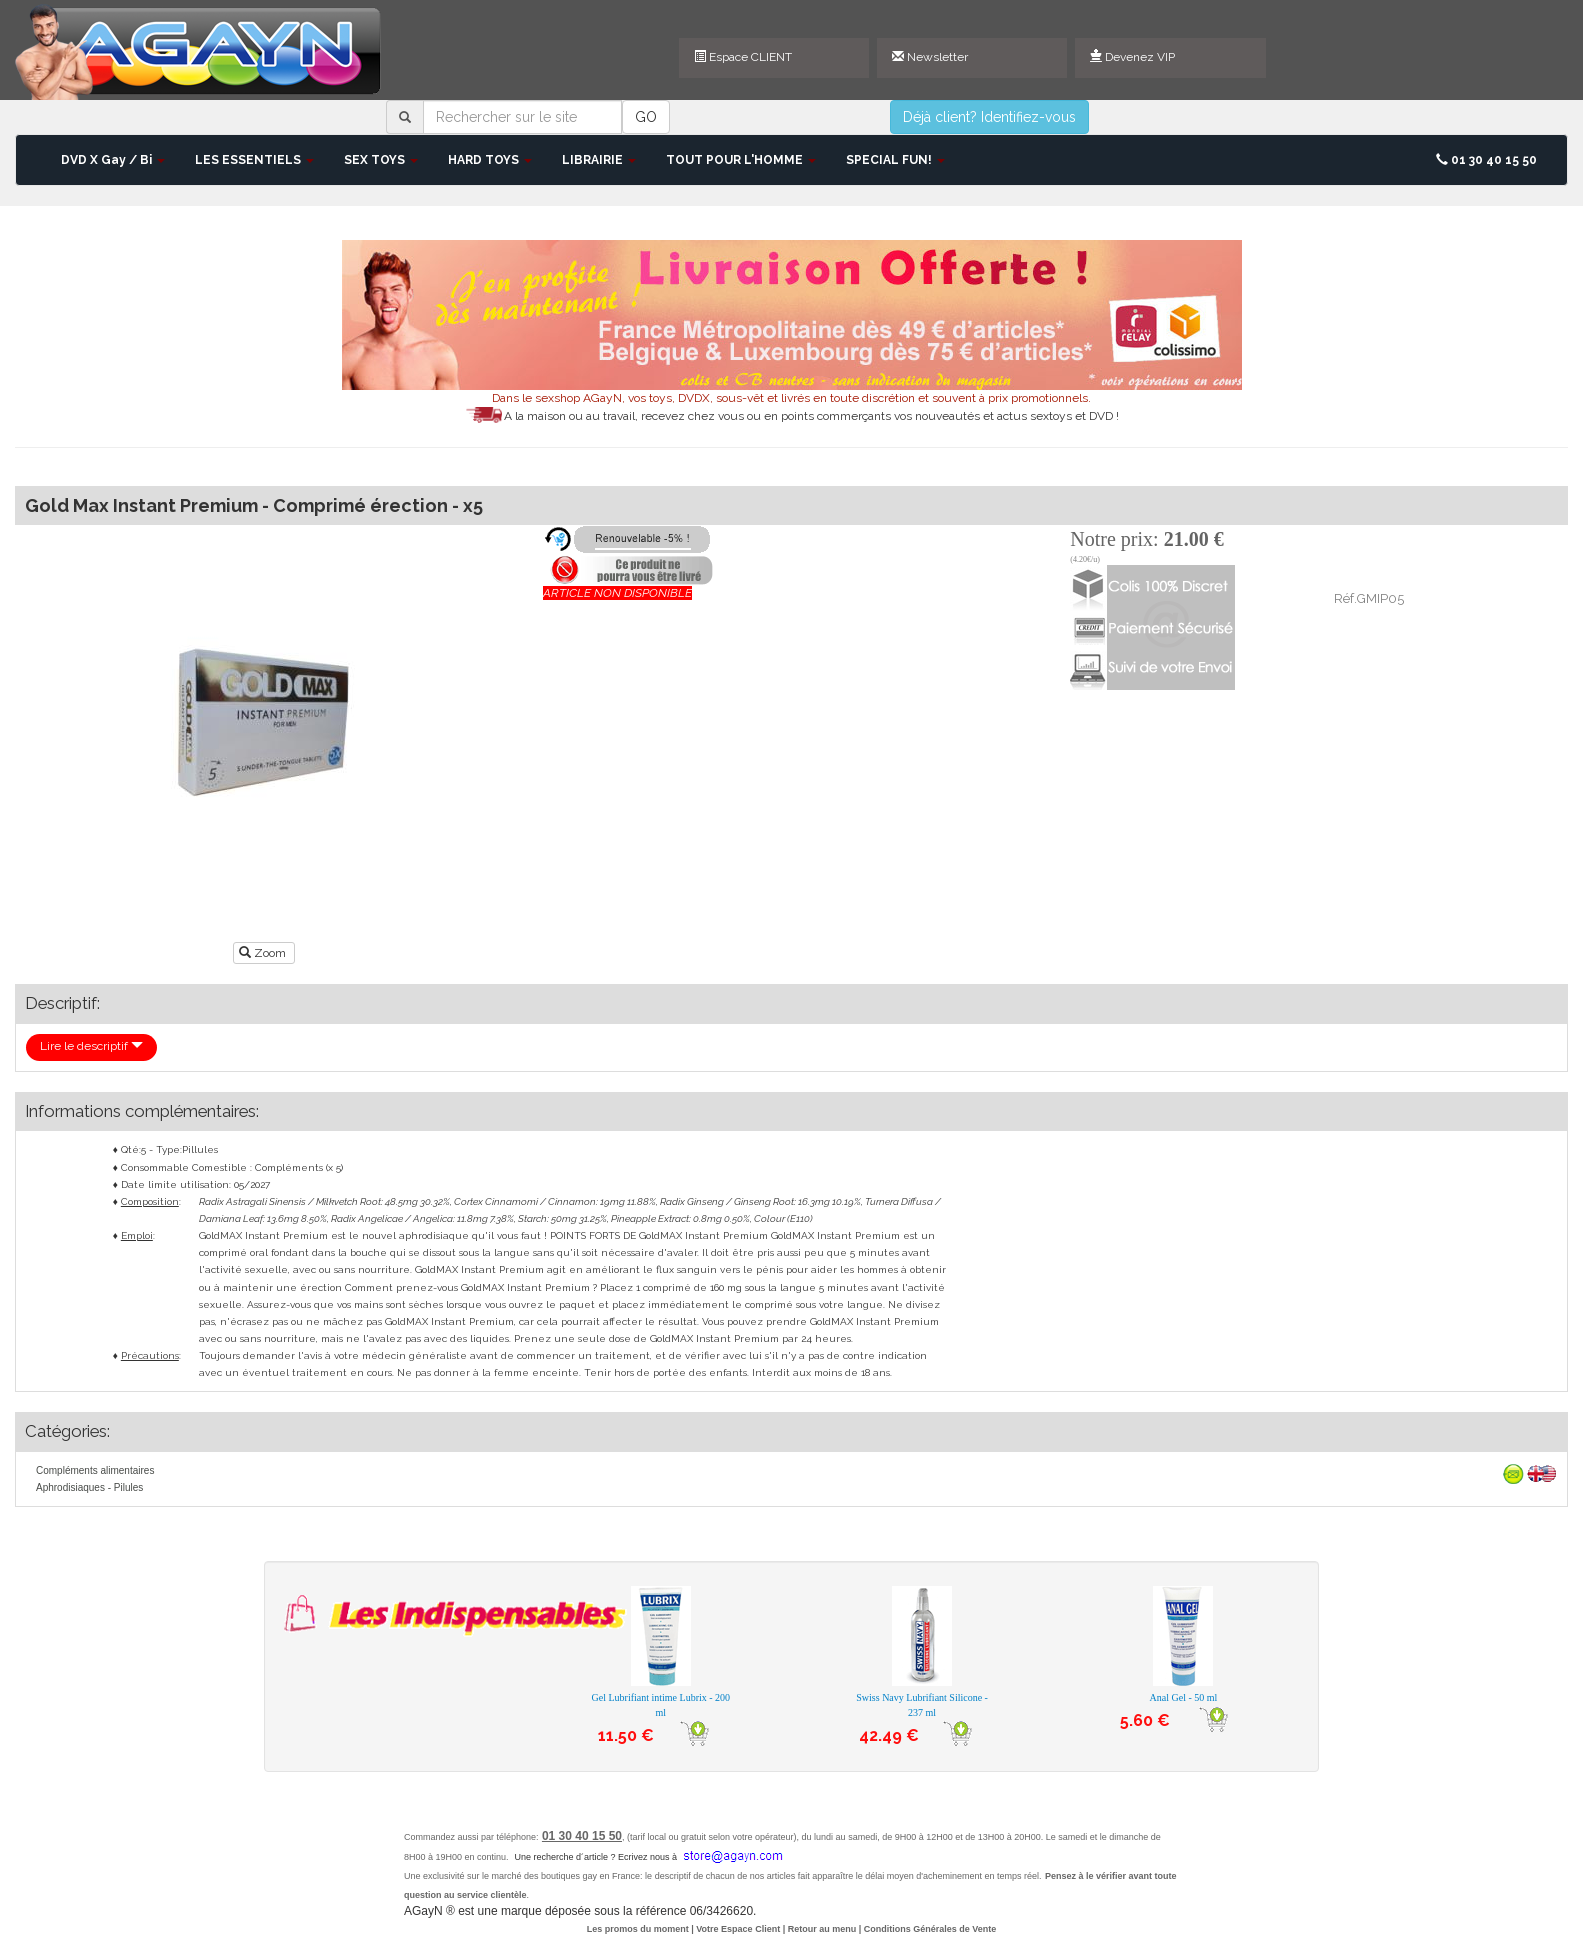 The height and width of the screenshot is (1937, 1583). Describe the element at coordinates (599, 160) in the screenshot. I see `LIBRAIRIE [button]` at that location.